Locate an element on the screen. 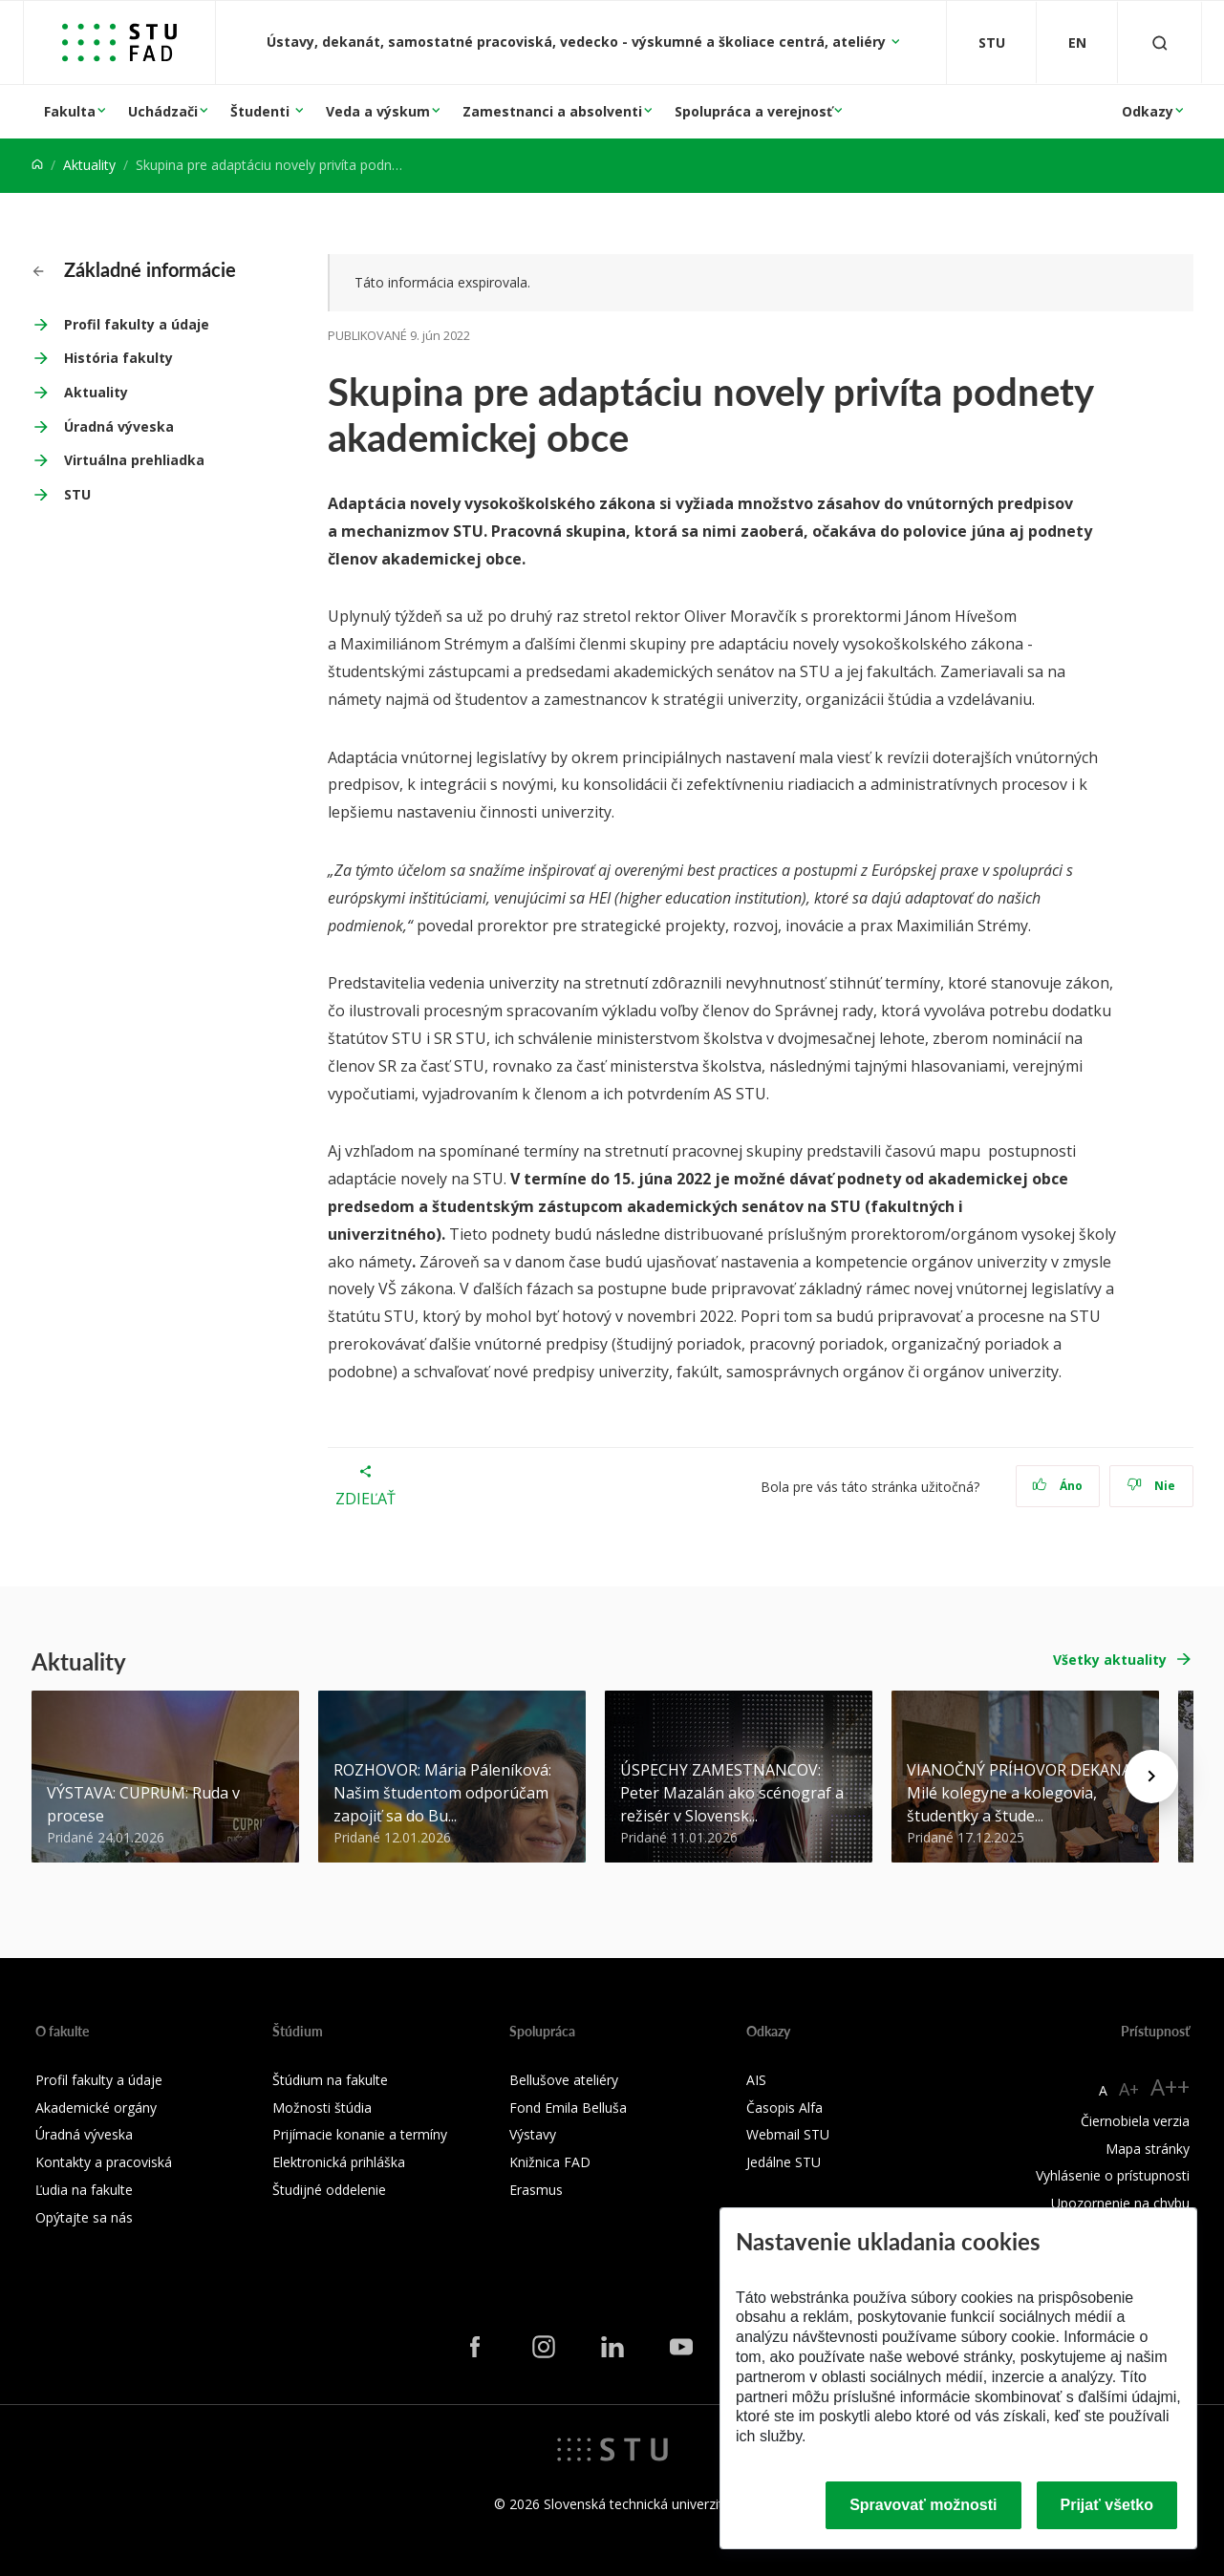 Image resolution: width=1224 pixels, height=2576 pixels. Webmail STU is located at coordinates (787, 2134).